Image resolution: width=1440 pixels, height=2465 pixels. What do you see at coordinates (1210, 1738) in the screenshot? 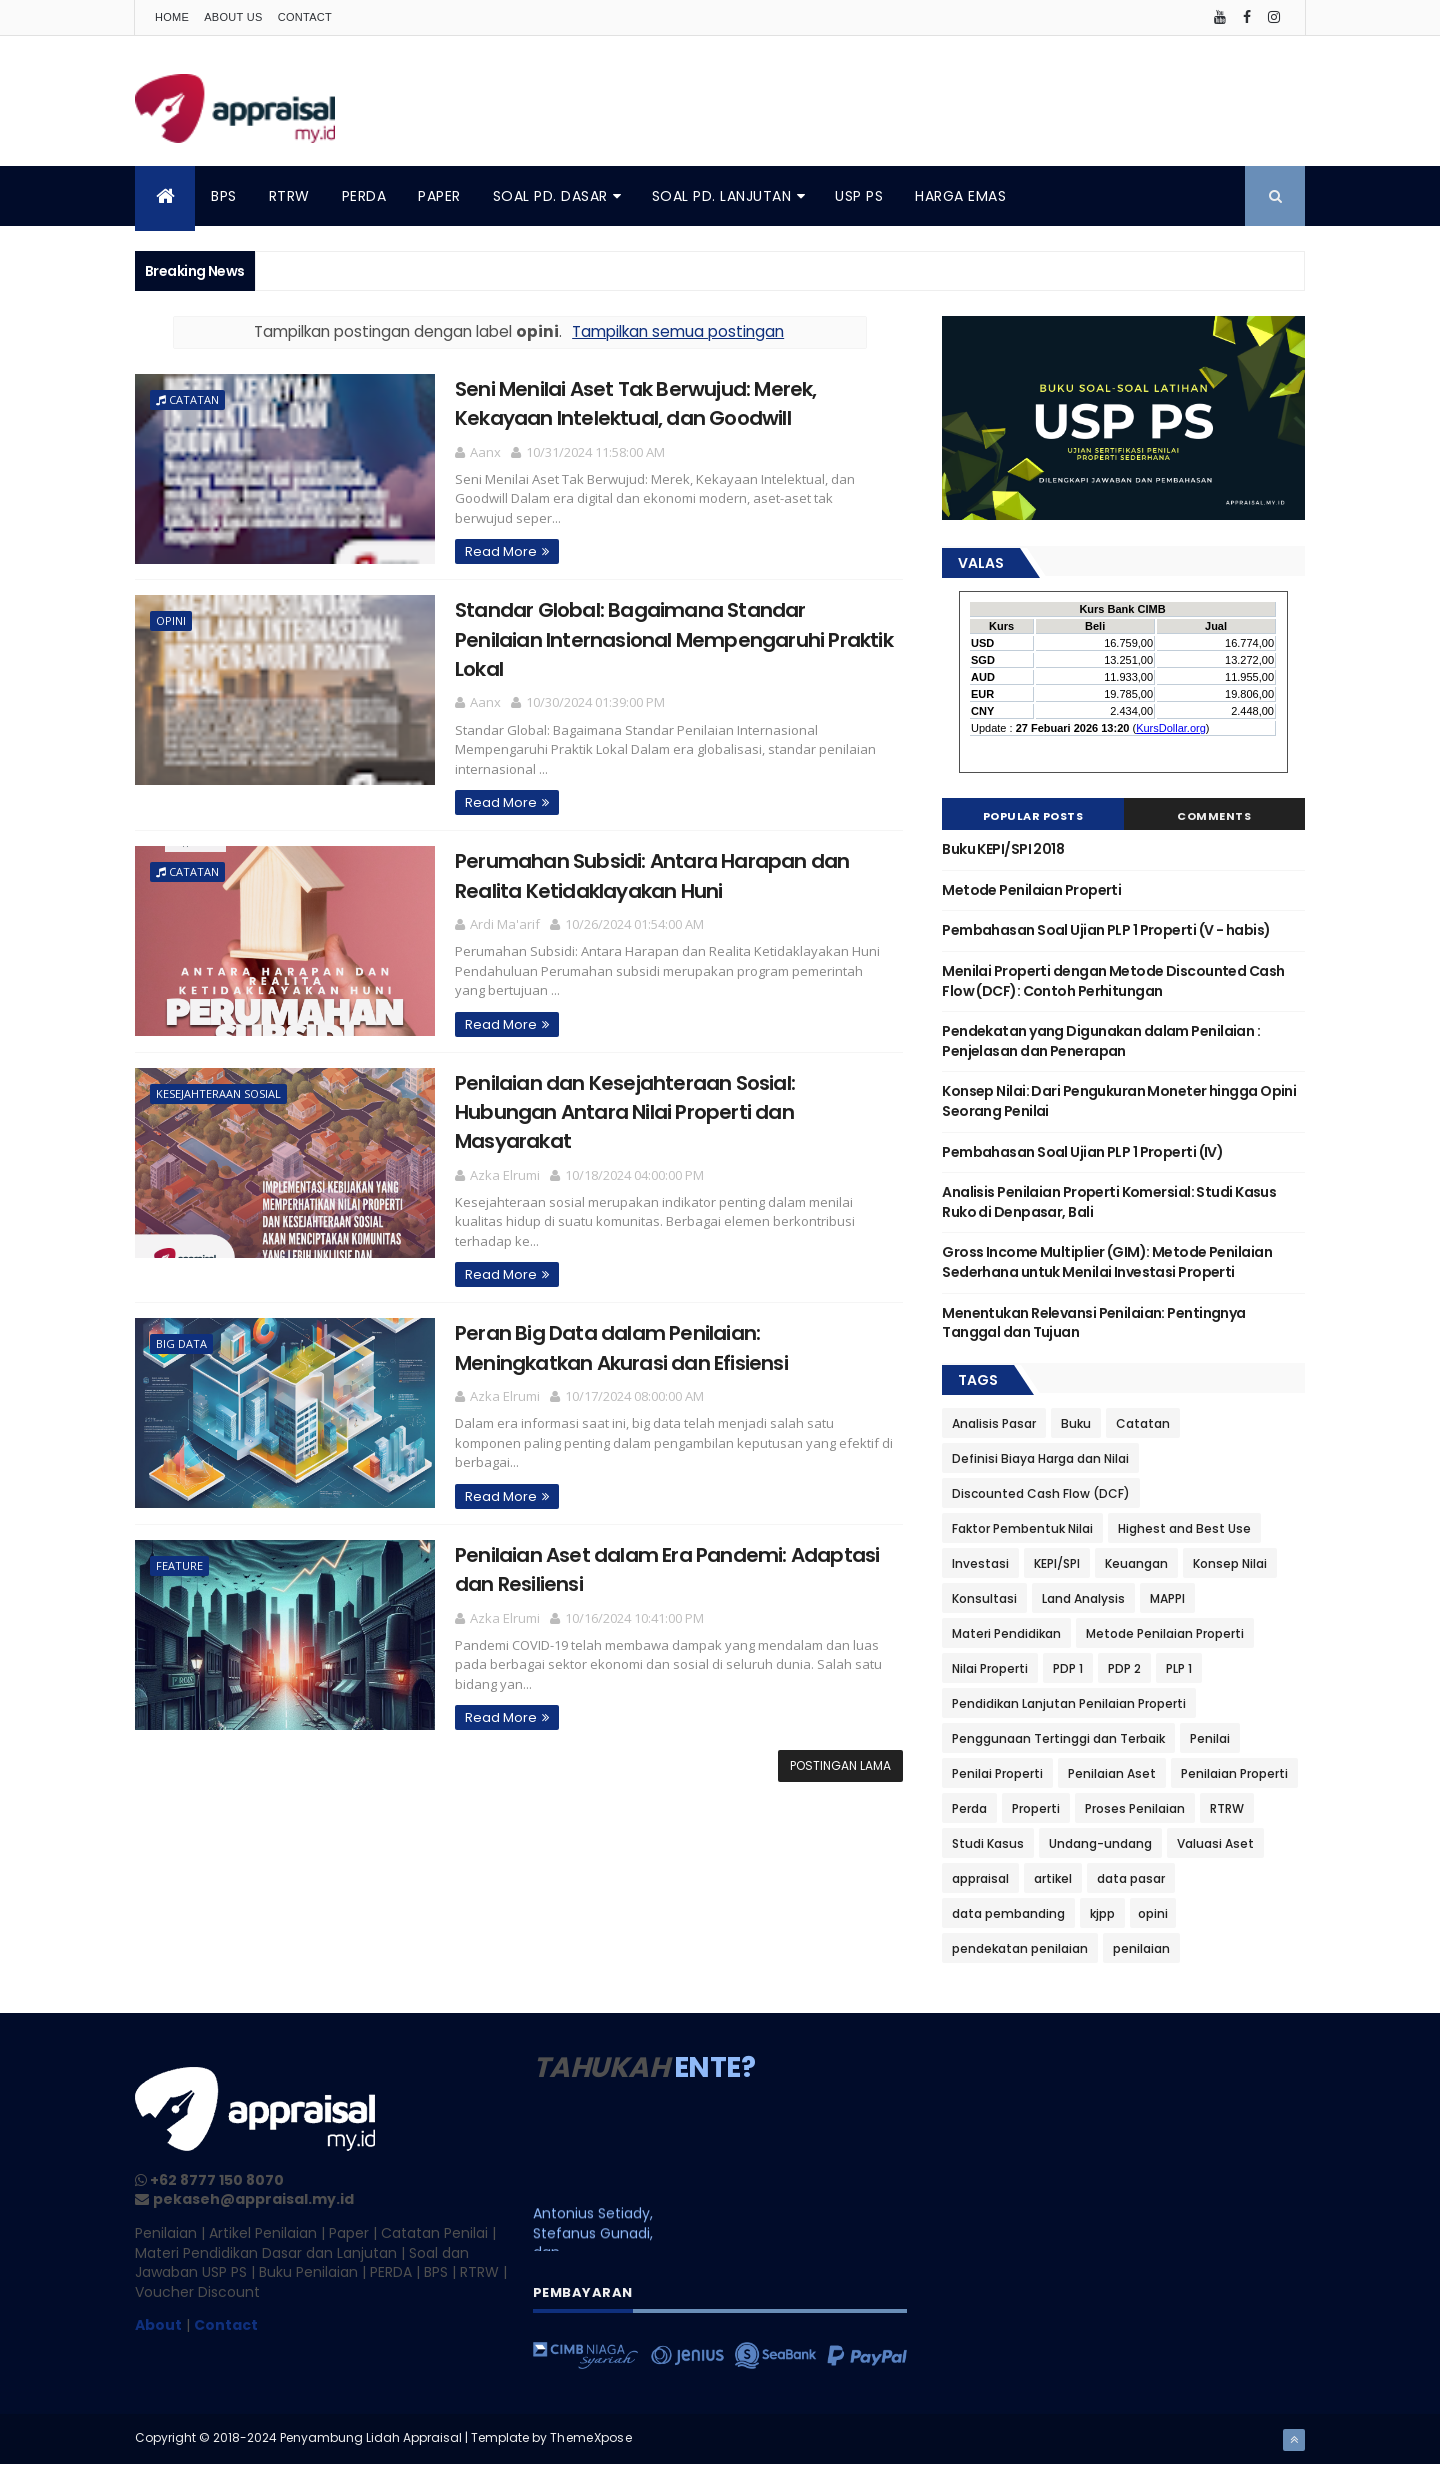
I see `Penilai` at bounding box center [1210, 1738].